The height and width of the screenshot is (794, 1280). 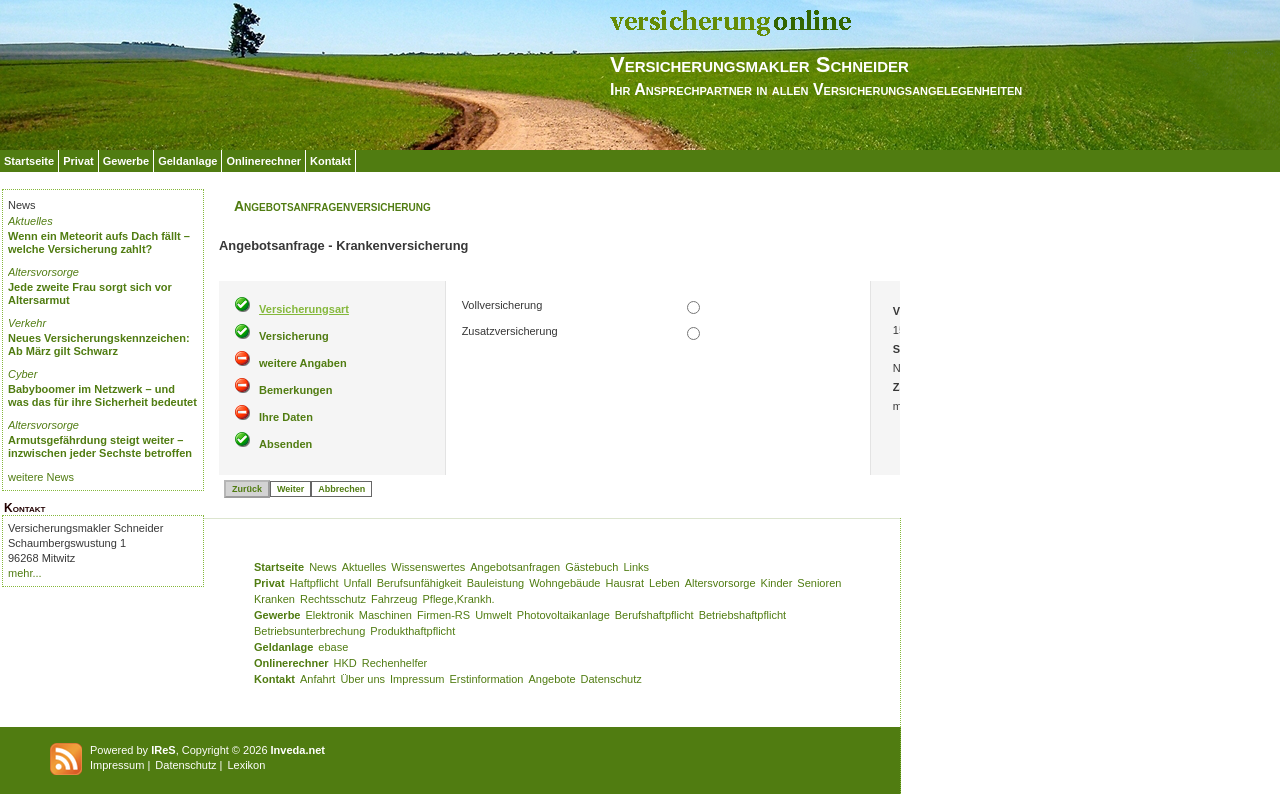 What do you see at coordinates (419, 583) in the screenshot?
I see `Berufsunfähigkeit` at bounding box center [419, 583].